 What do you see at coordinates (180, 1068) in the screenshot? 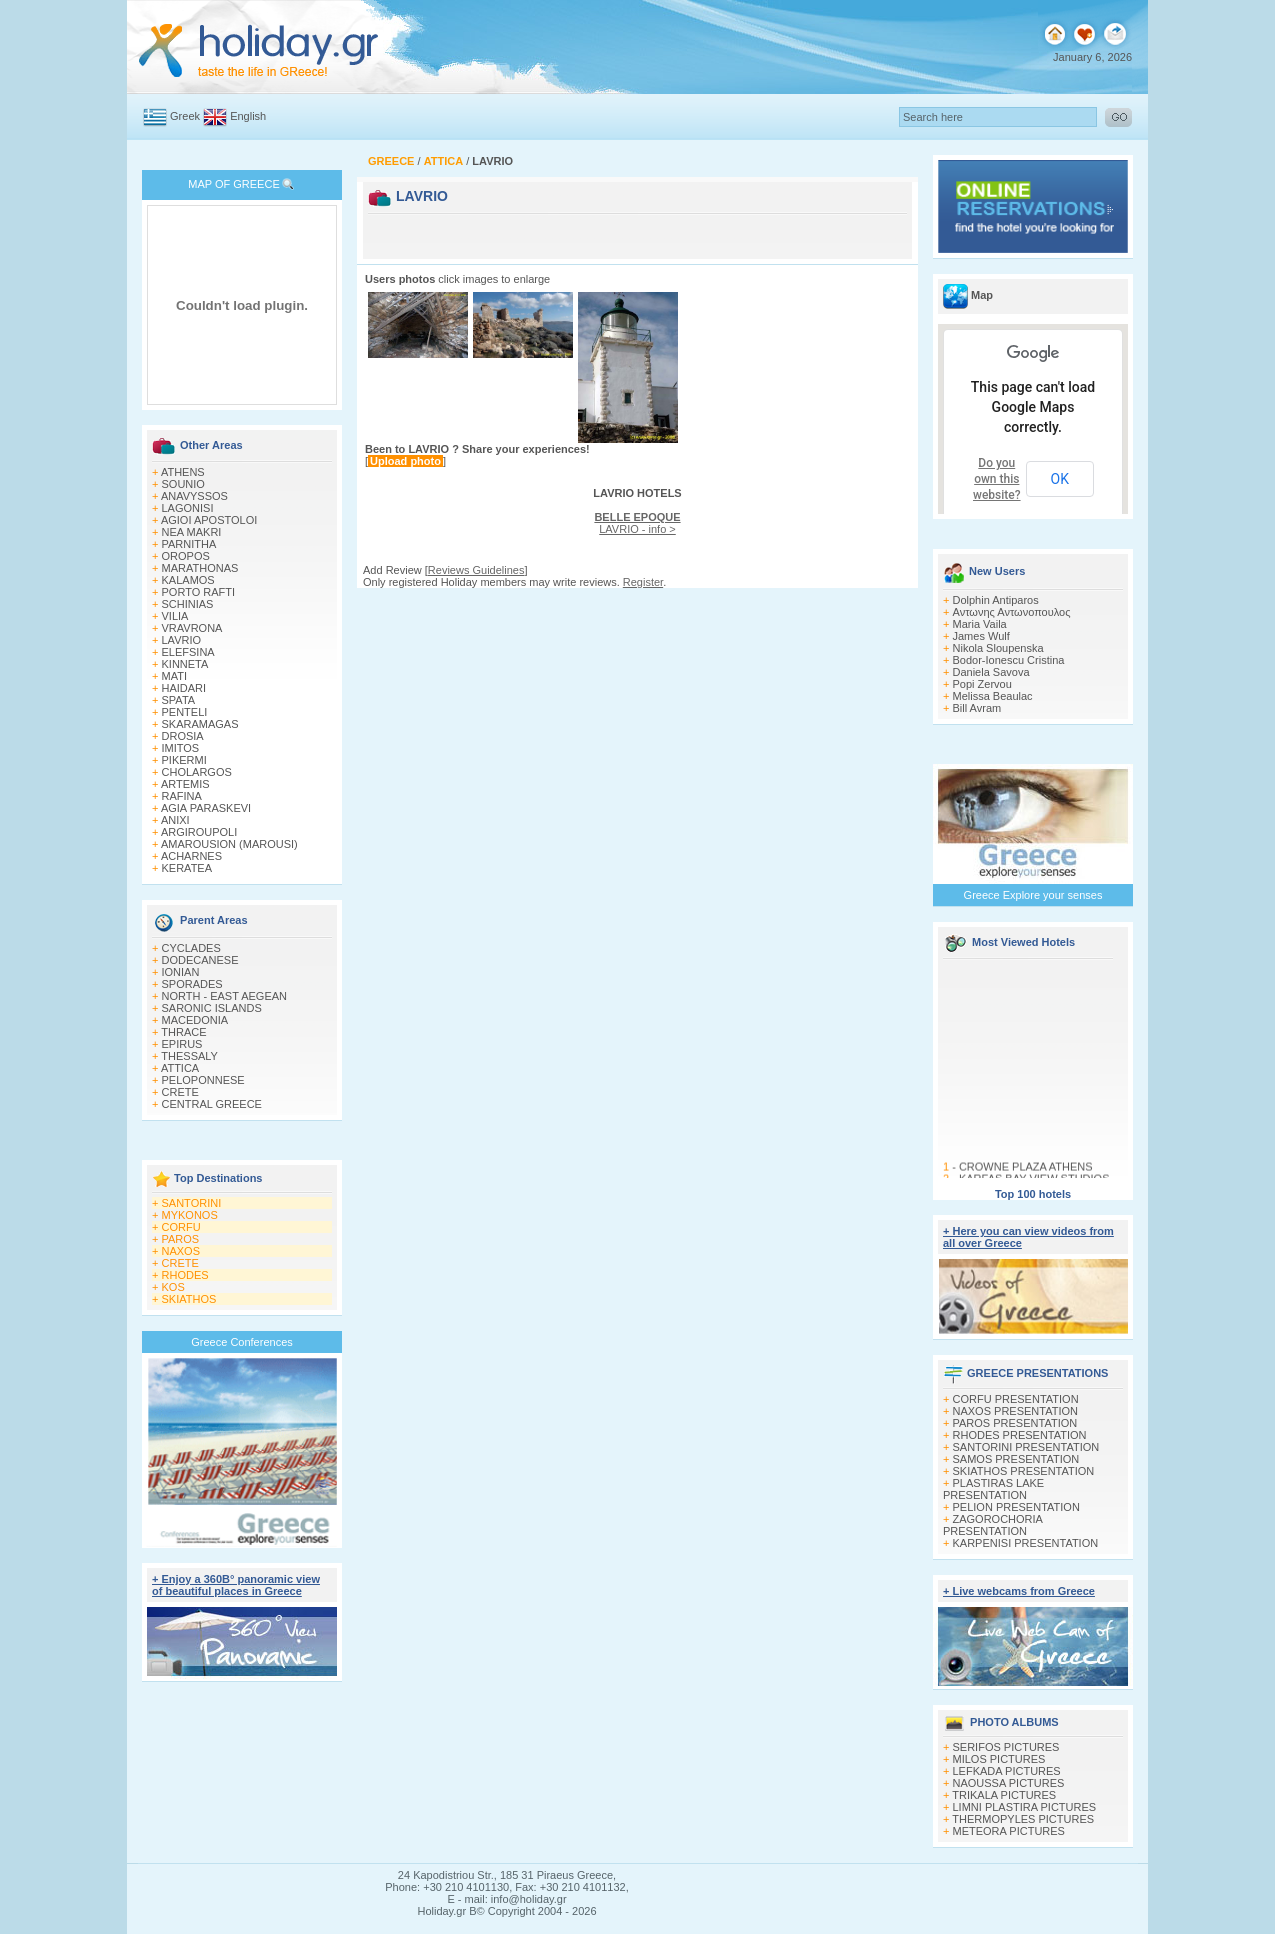
I see `ATTICA` at bounding box center [180, 1068].